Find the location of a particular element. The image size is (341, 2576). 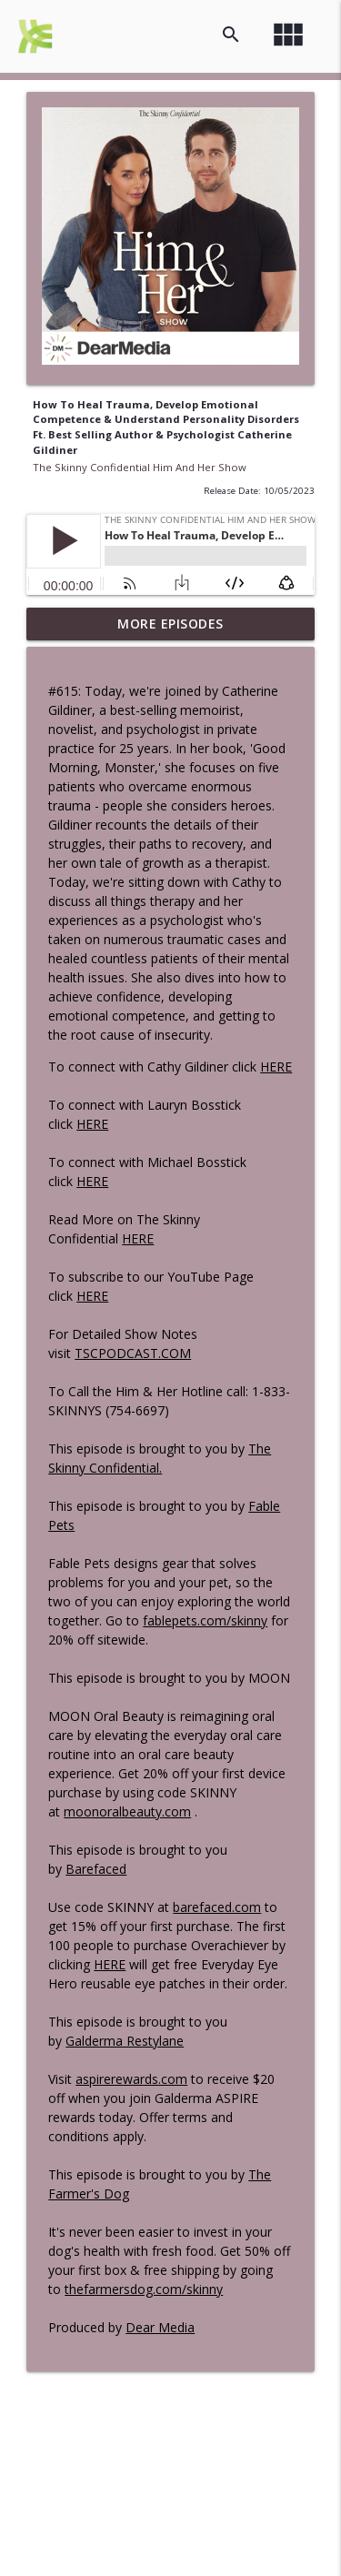

The Skinny Confidential Him And Her Show is located at coordinates (139, 467).